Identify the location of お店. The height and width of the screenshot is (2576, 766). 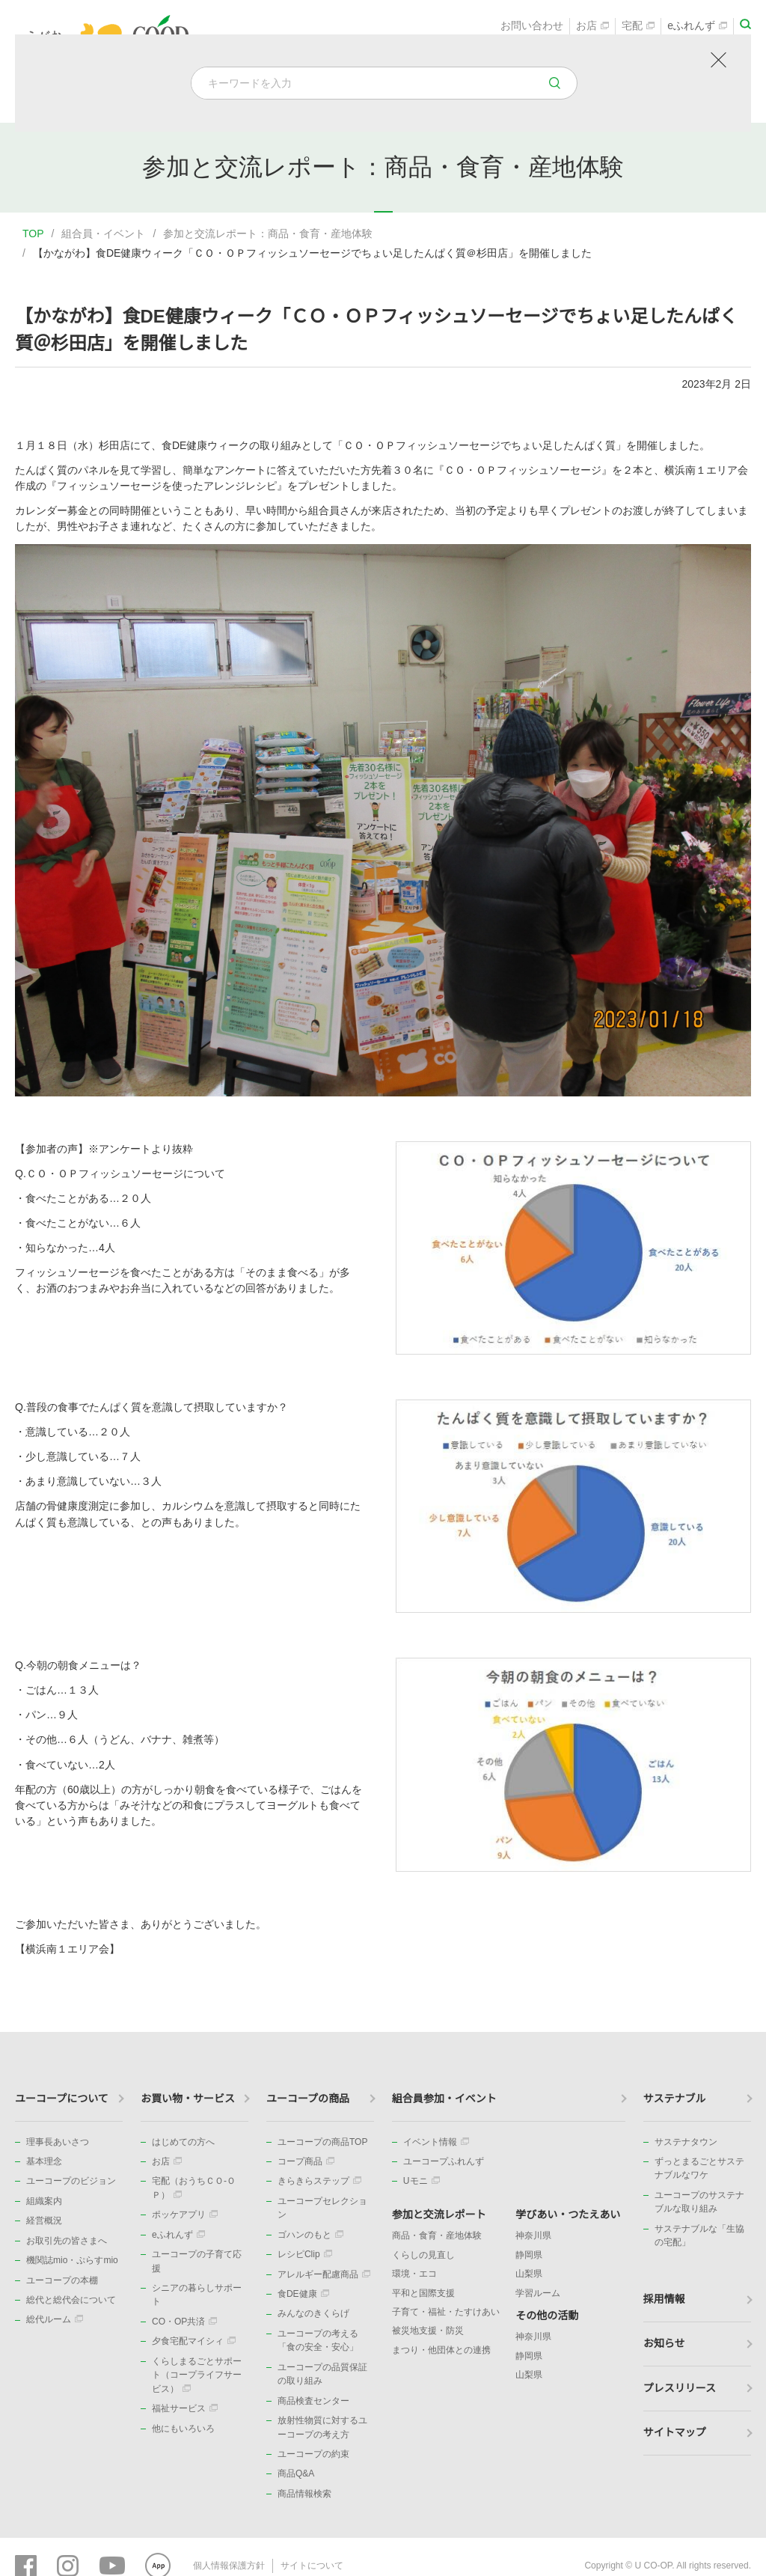
(592, 27).